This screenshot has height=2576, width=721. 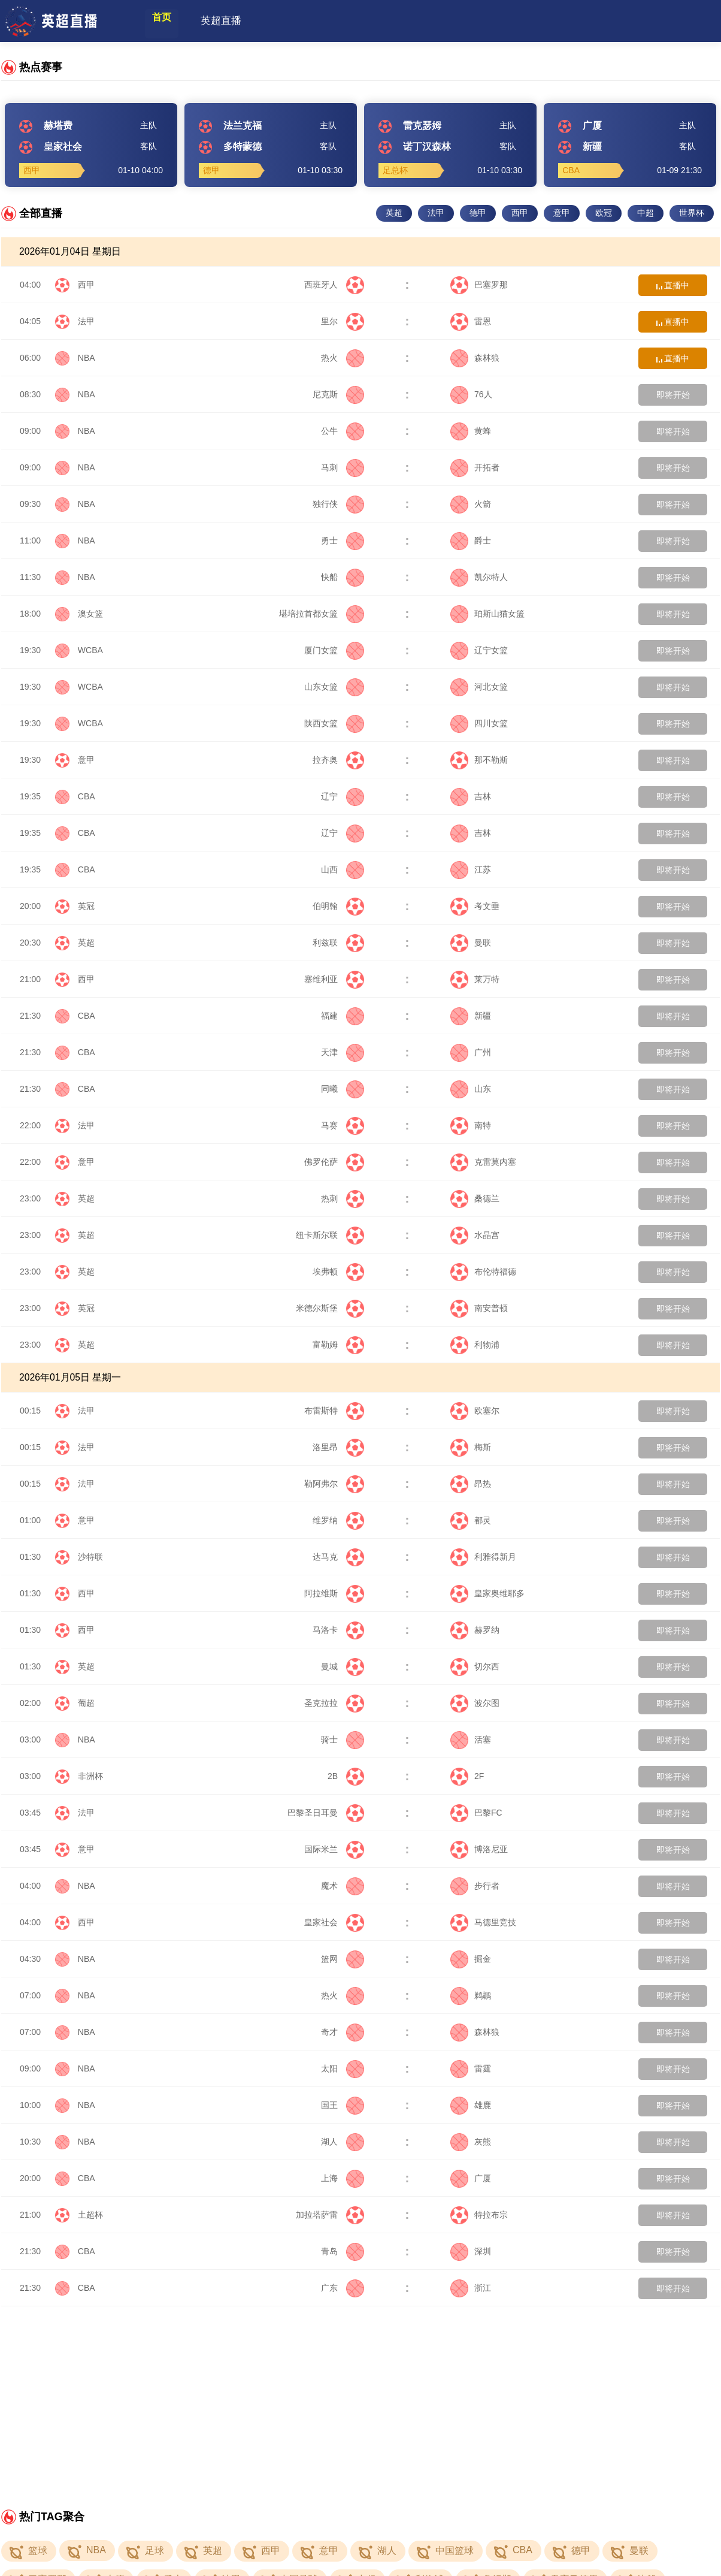 I want to click on 马赛, so click(x=342, y=1125).